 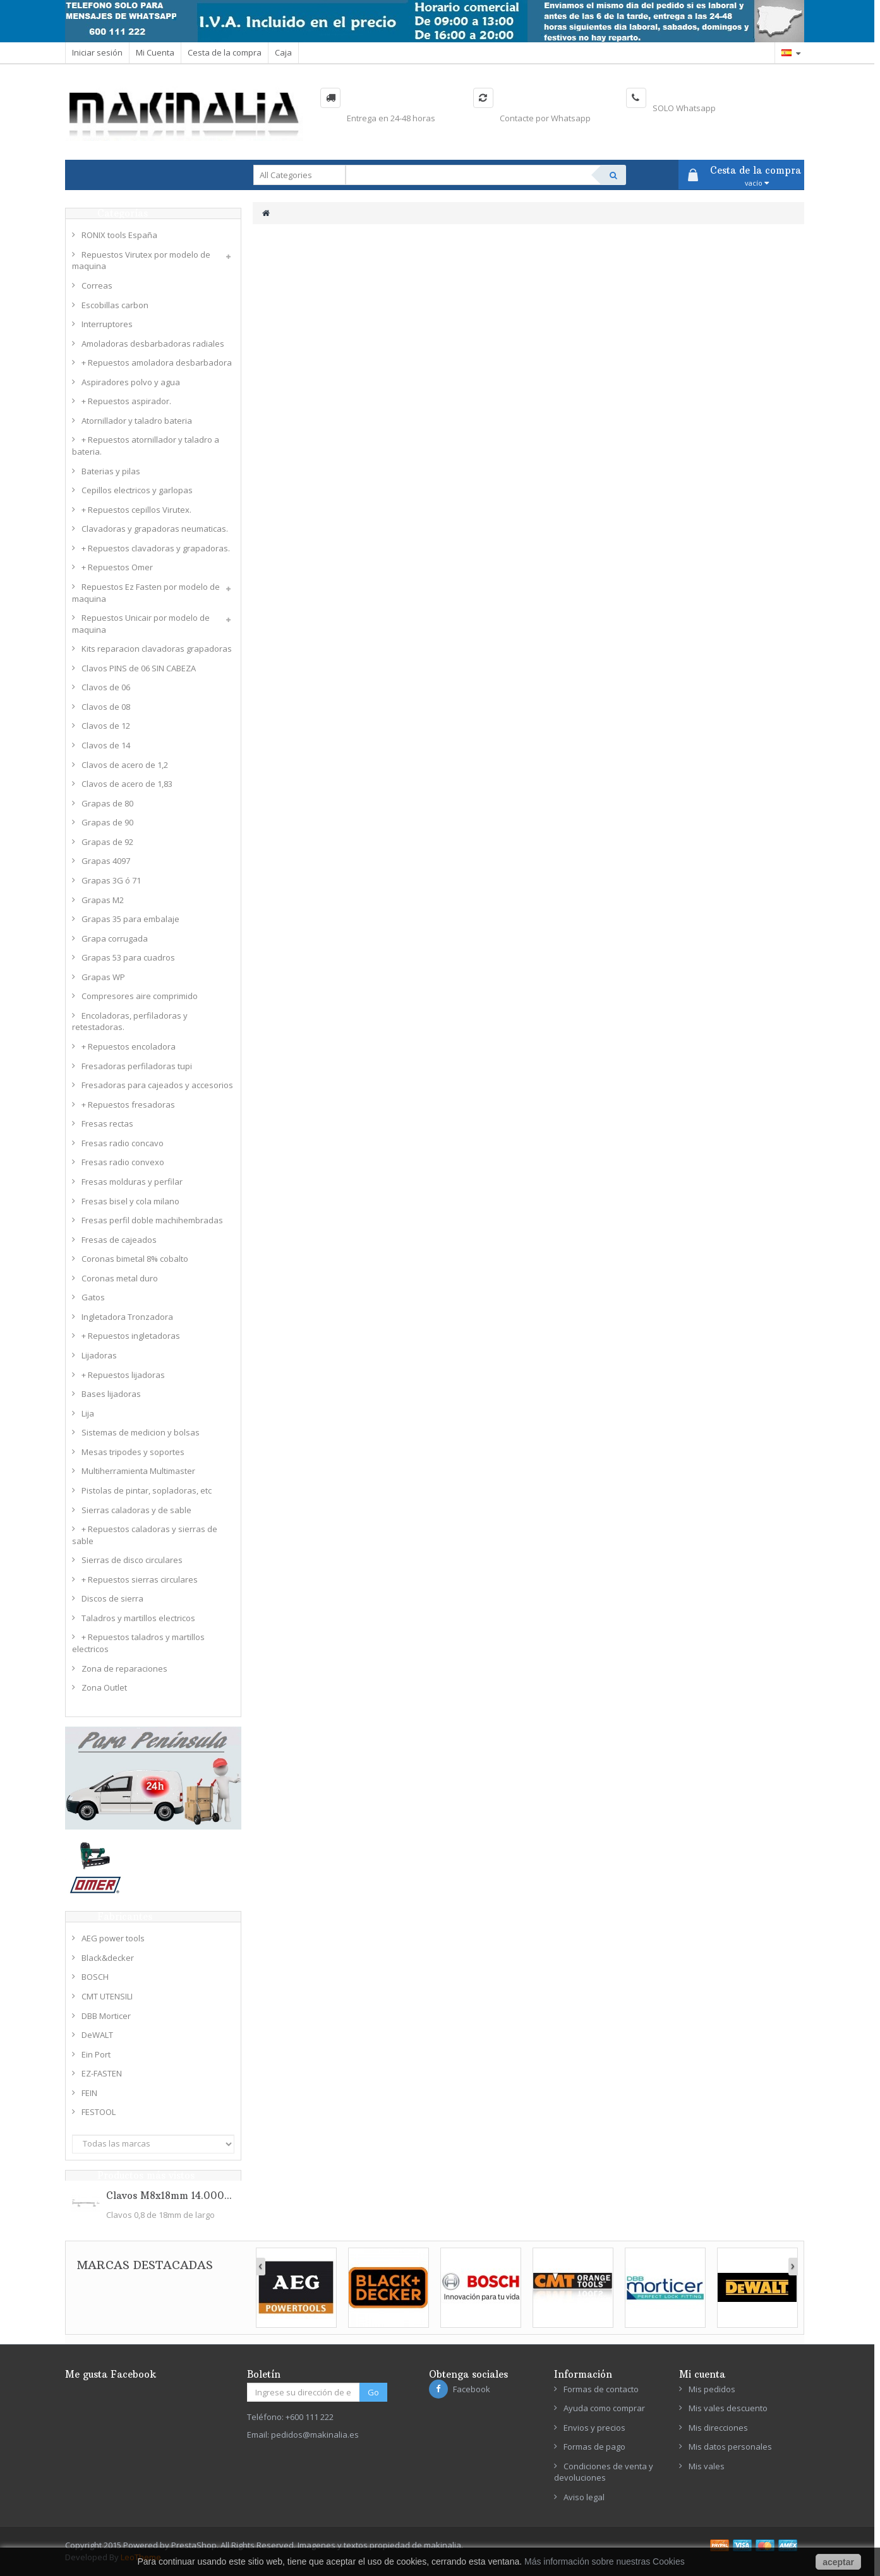 I want to click on Correas, so click(x=96, y=285).